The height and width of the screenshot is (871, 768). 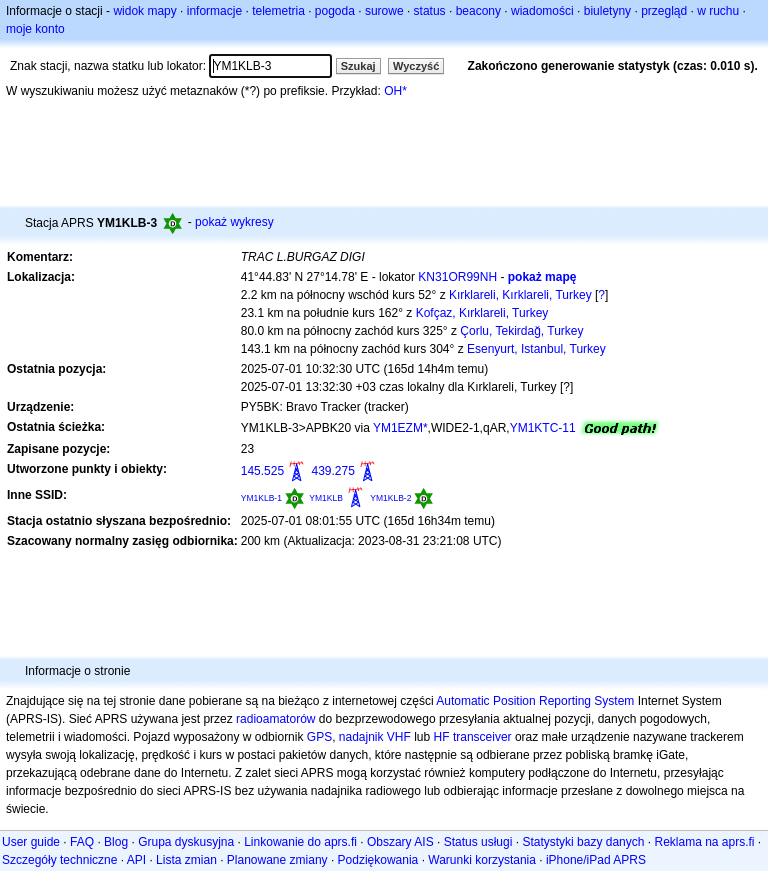 I want to click on OH*, so click(x=395, y=91).